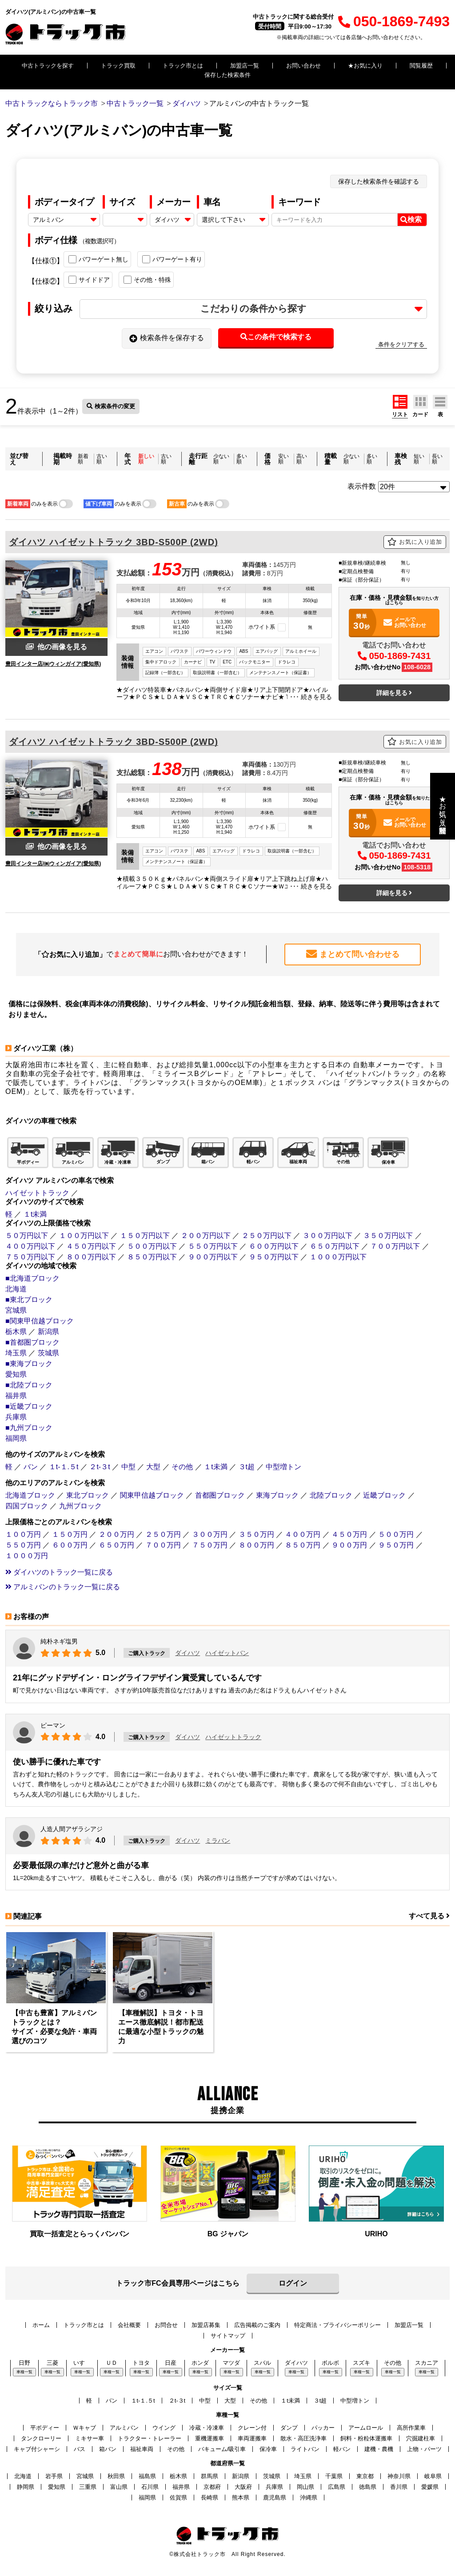 This screenshot has height=2576, width=455. Describe the element at coordinates (149, 2438) in the screenshot. I see `トラクター・トレーラー` at that location.